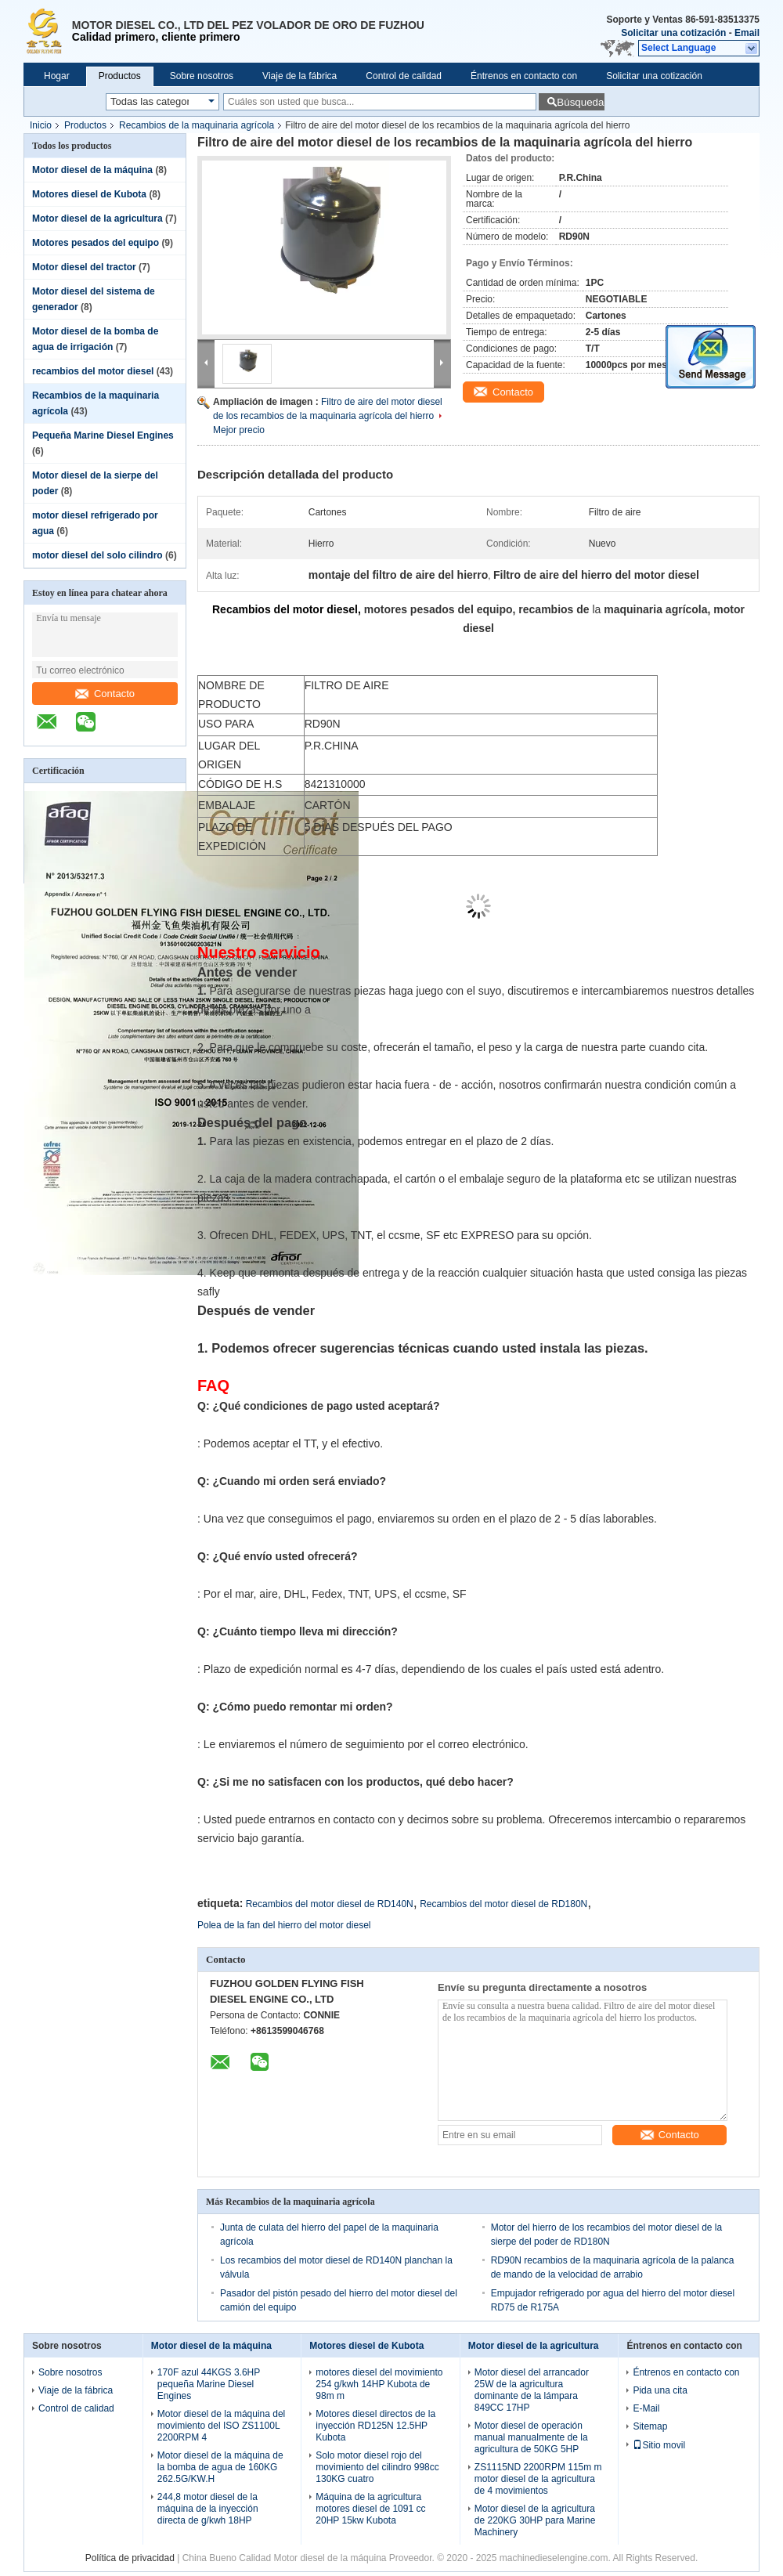 The width and height of the screenshot is (783, 2576). Describe the element at coordinates (659, 2445) in the screenshot. I see `Sitio movil` at that location.